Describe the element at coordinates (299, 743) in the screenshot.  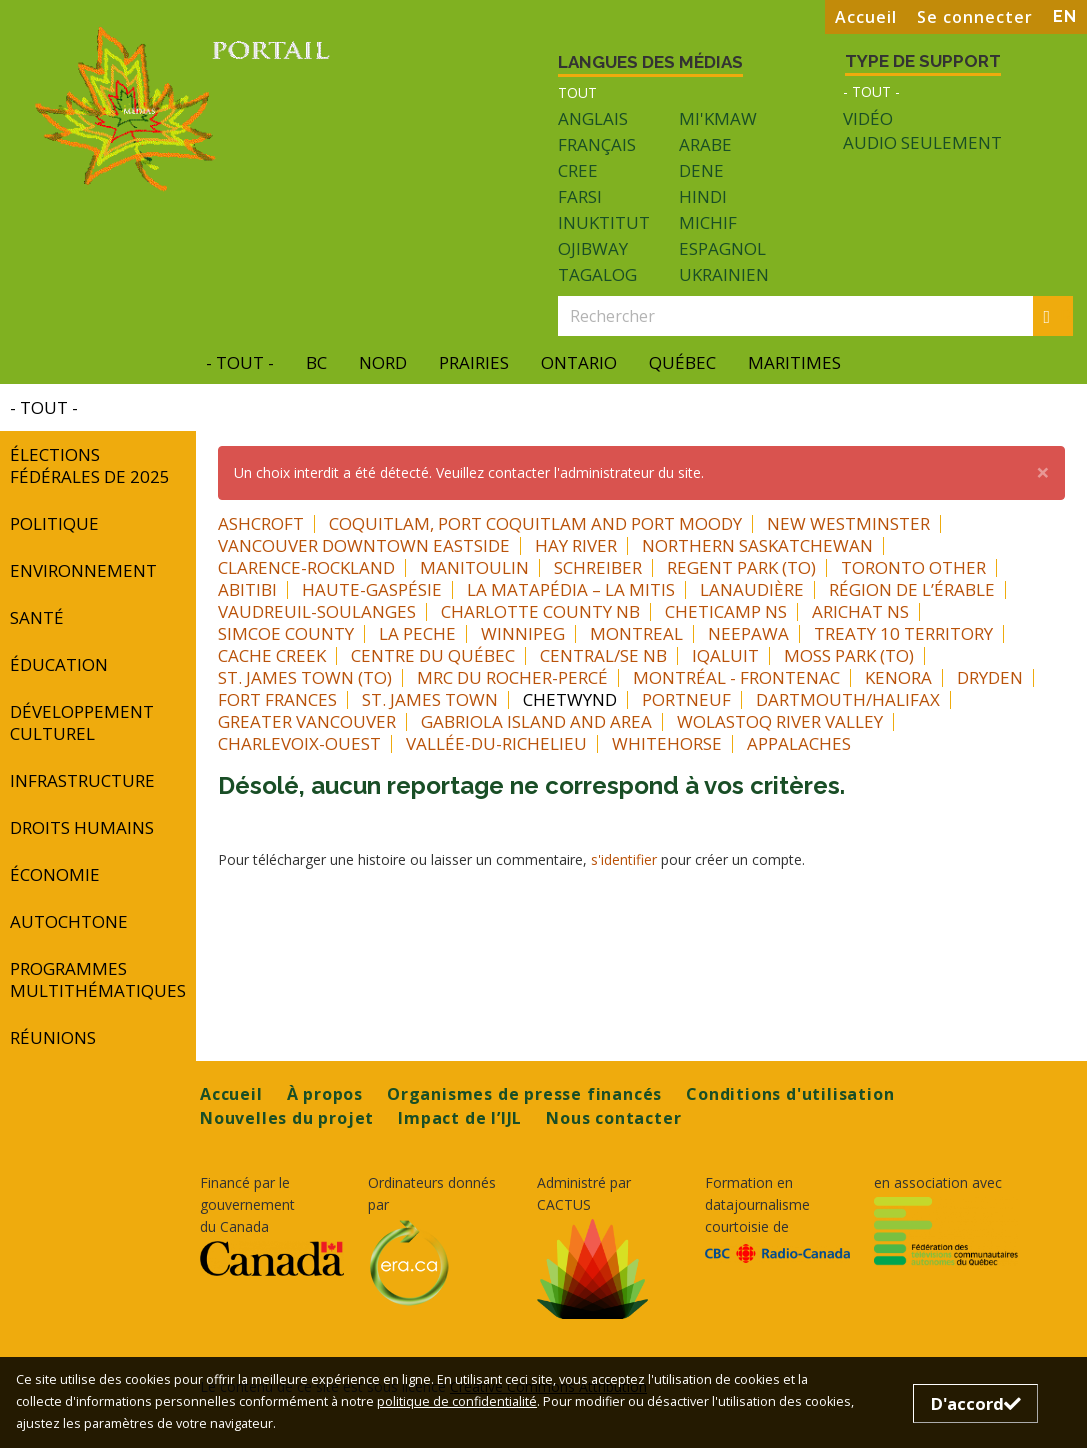
I see `Charlevoix-Ouest` at that location.